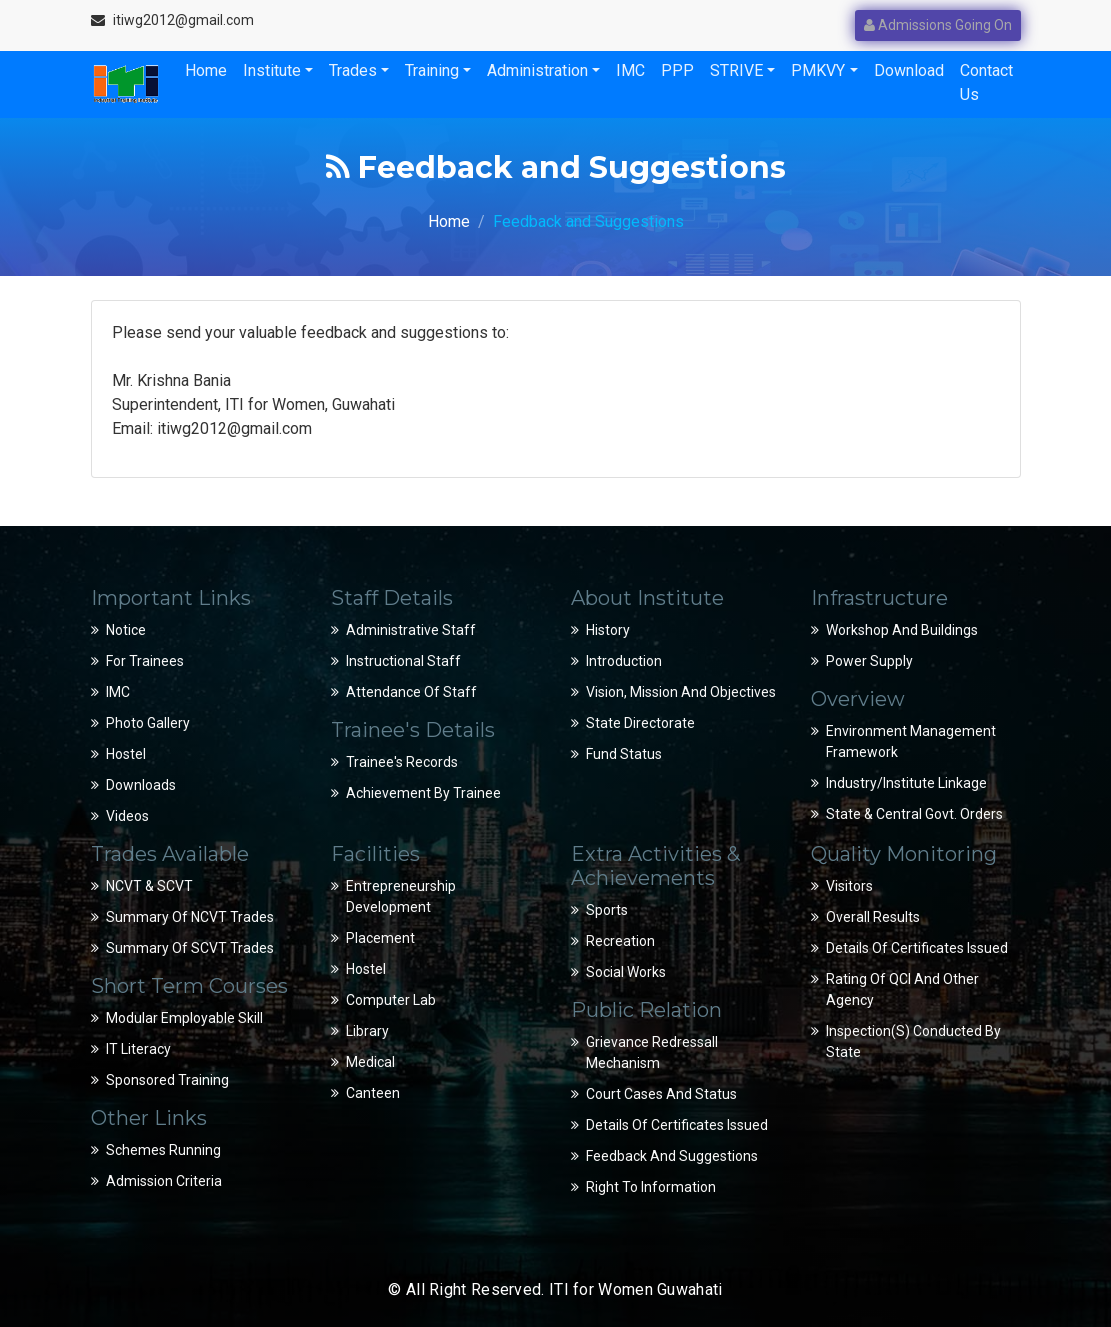  I want to click on Computer Lab, so click(391, 1000).